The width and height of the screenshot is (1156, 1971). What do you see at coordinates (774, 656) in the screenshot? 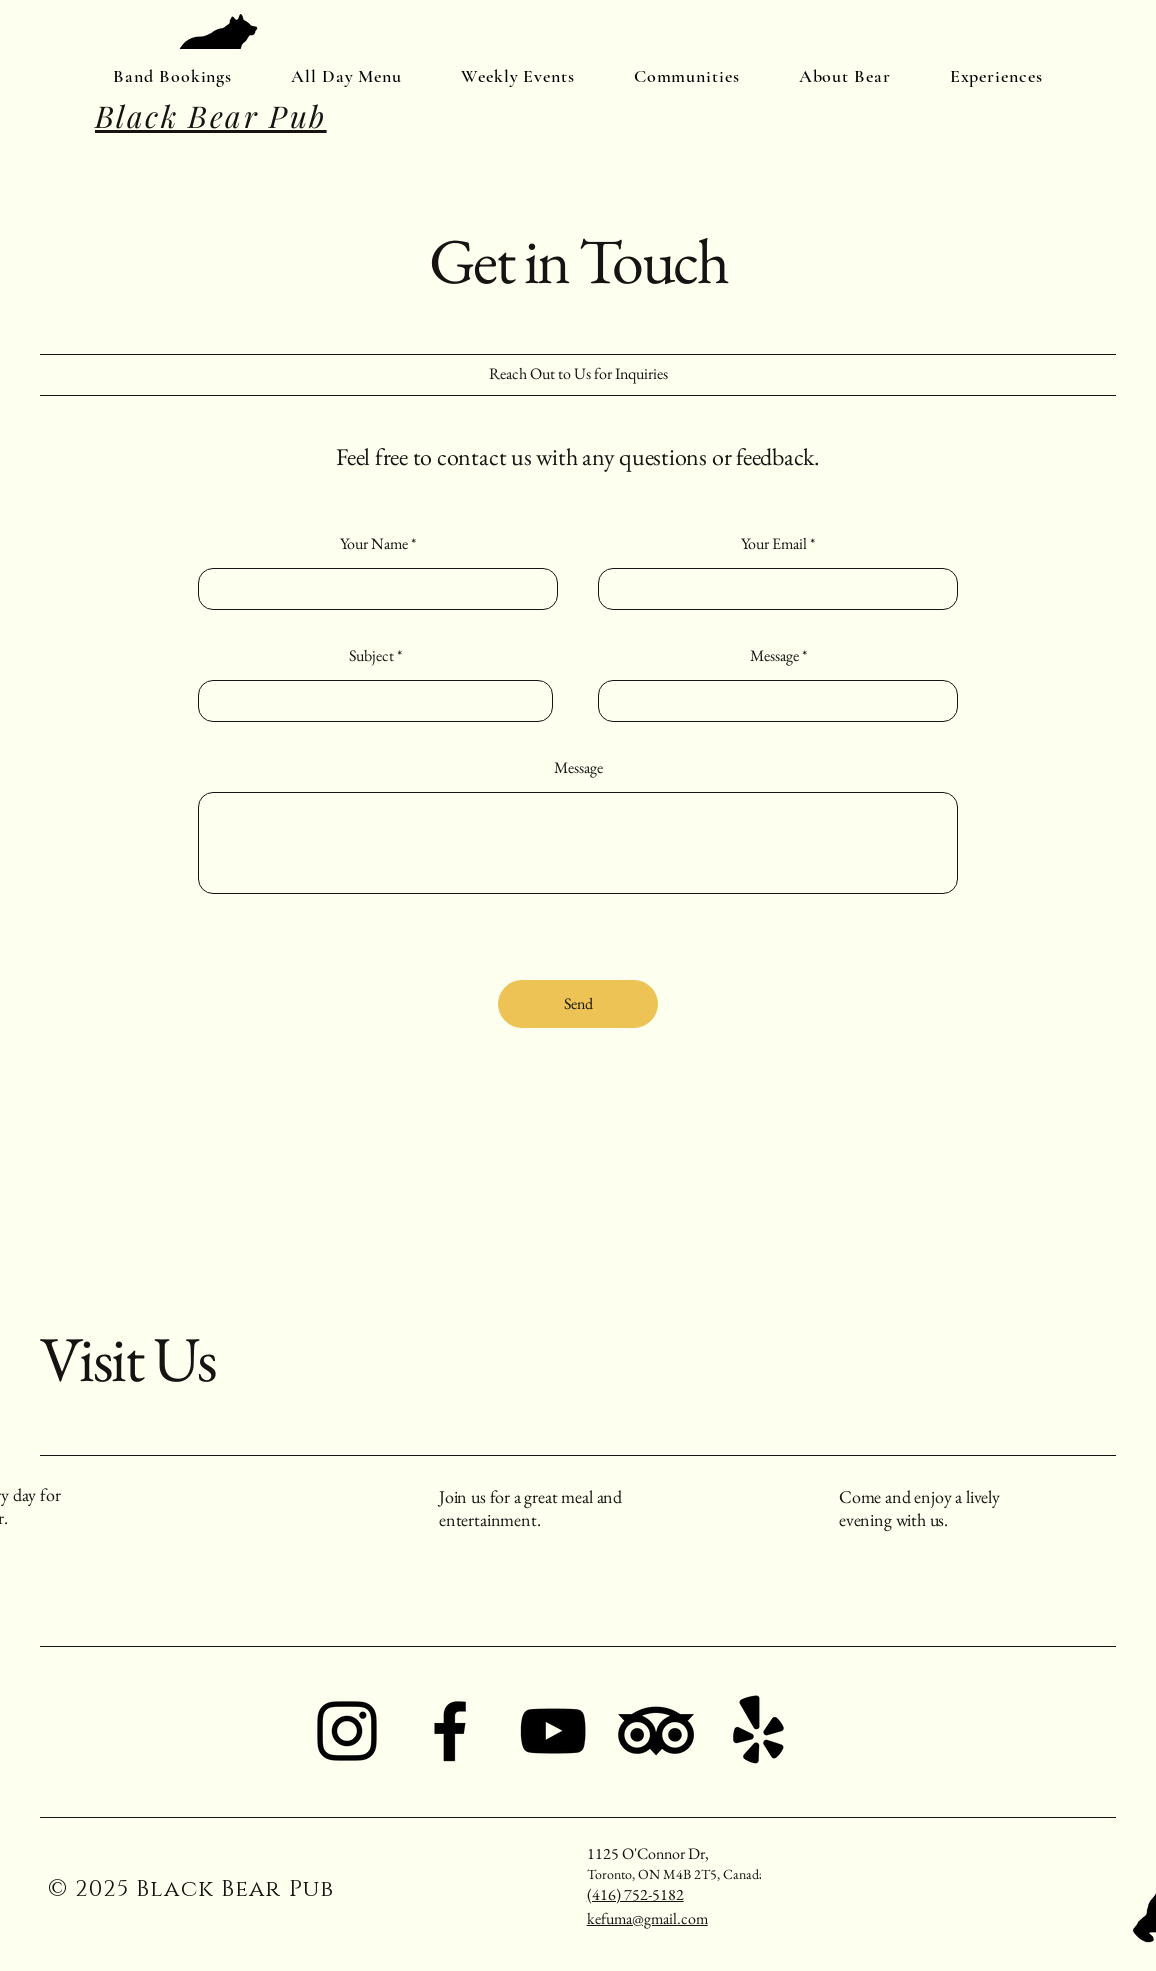
I see `Message` at bounding box center [774, 656].